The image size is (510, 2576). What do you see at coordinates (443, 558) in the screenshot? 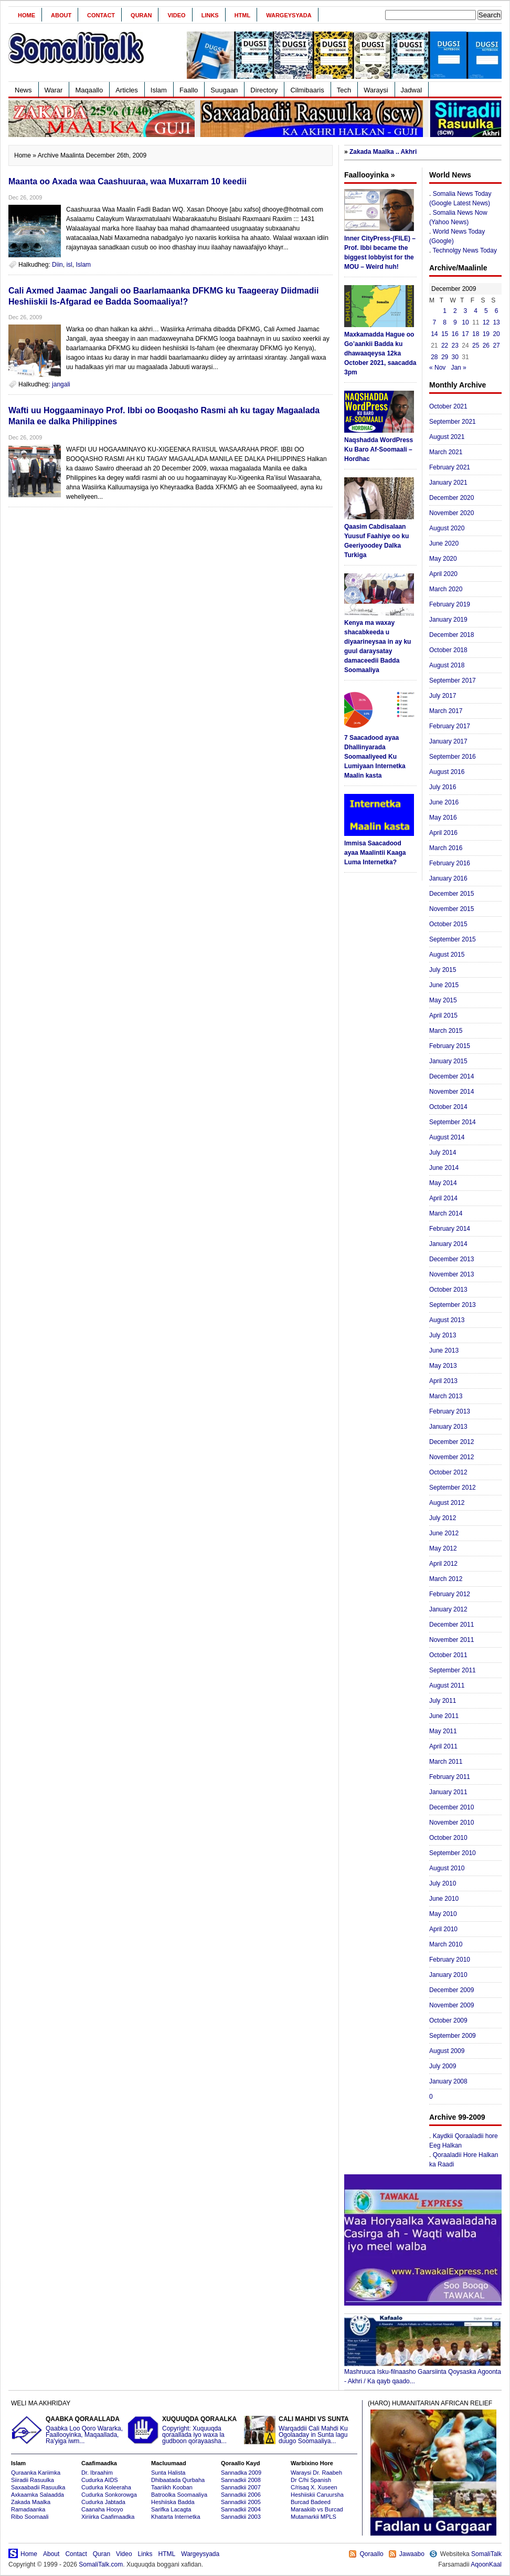
I see `May 2020` at bounding box center [443, 558].